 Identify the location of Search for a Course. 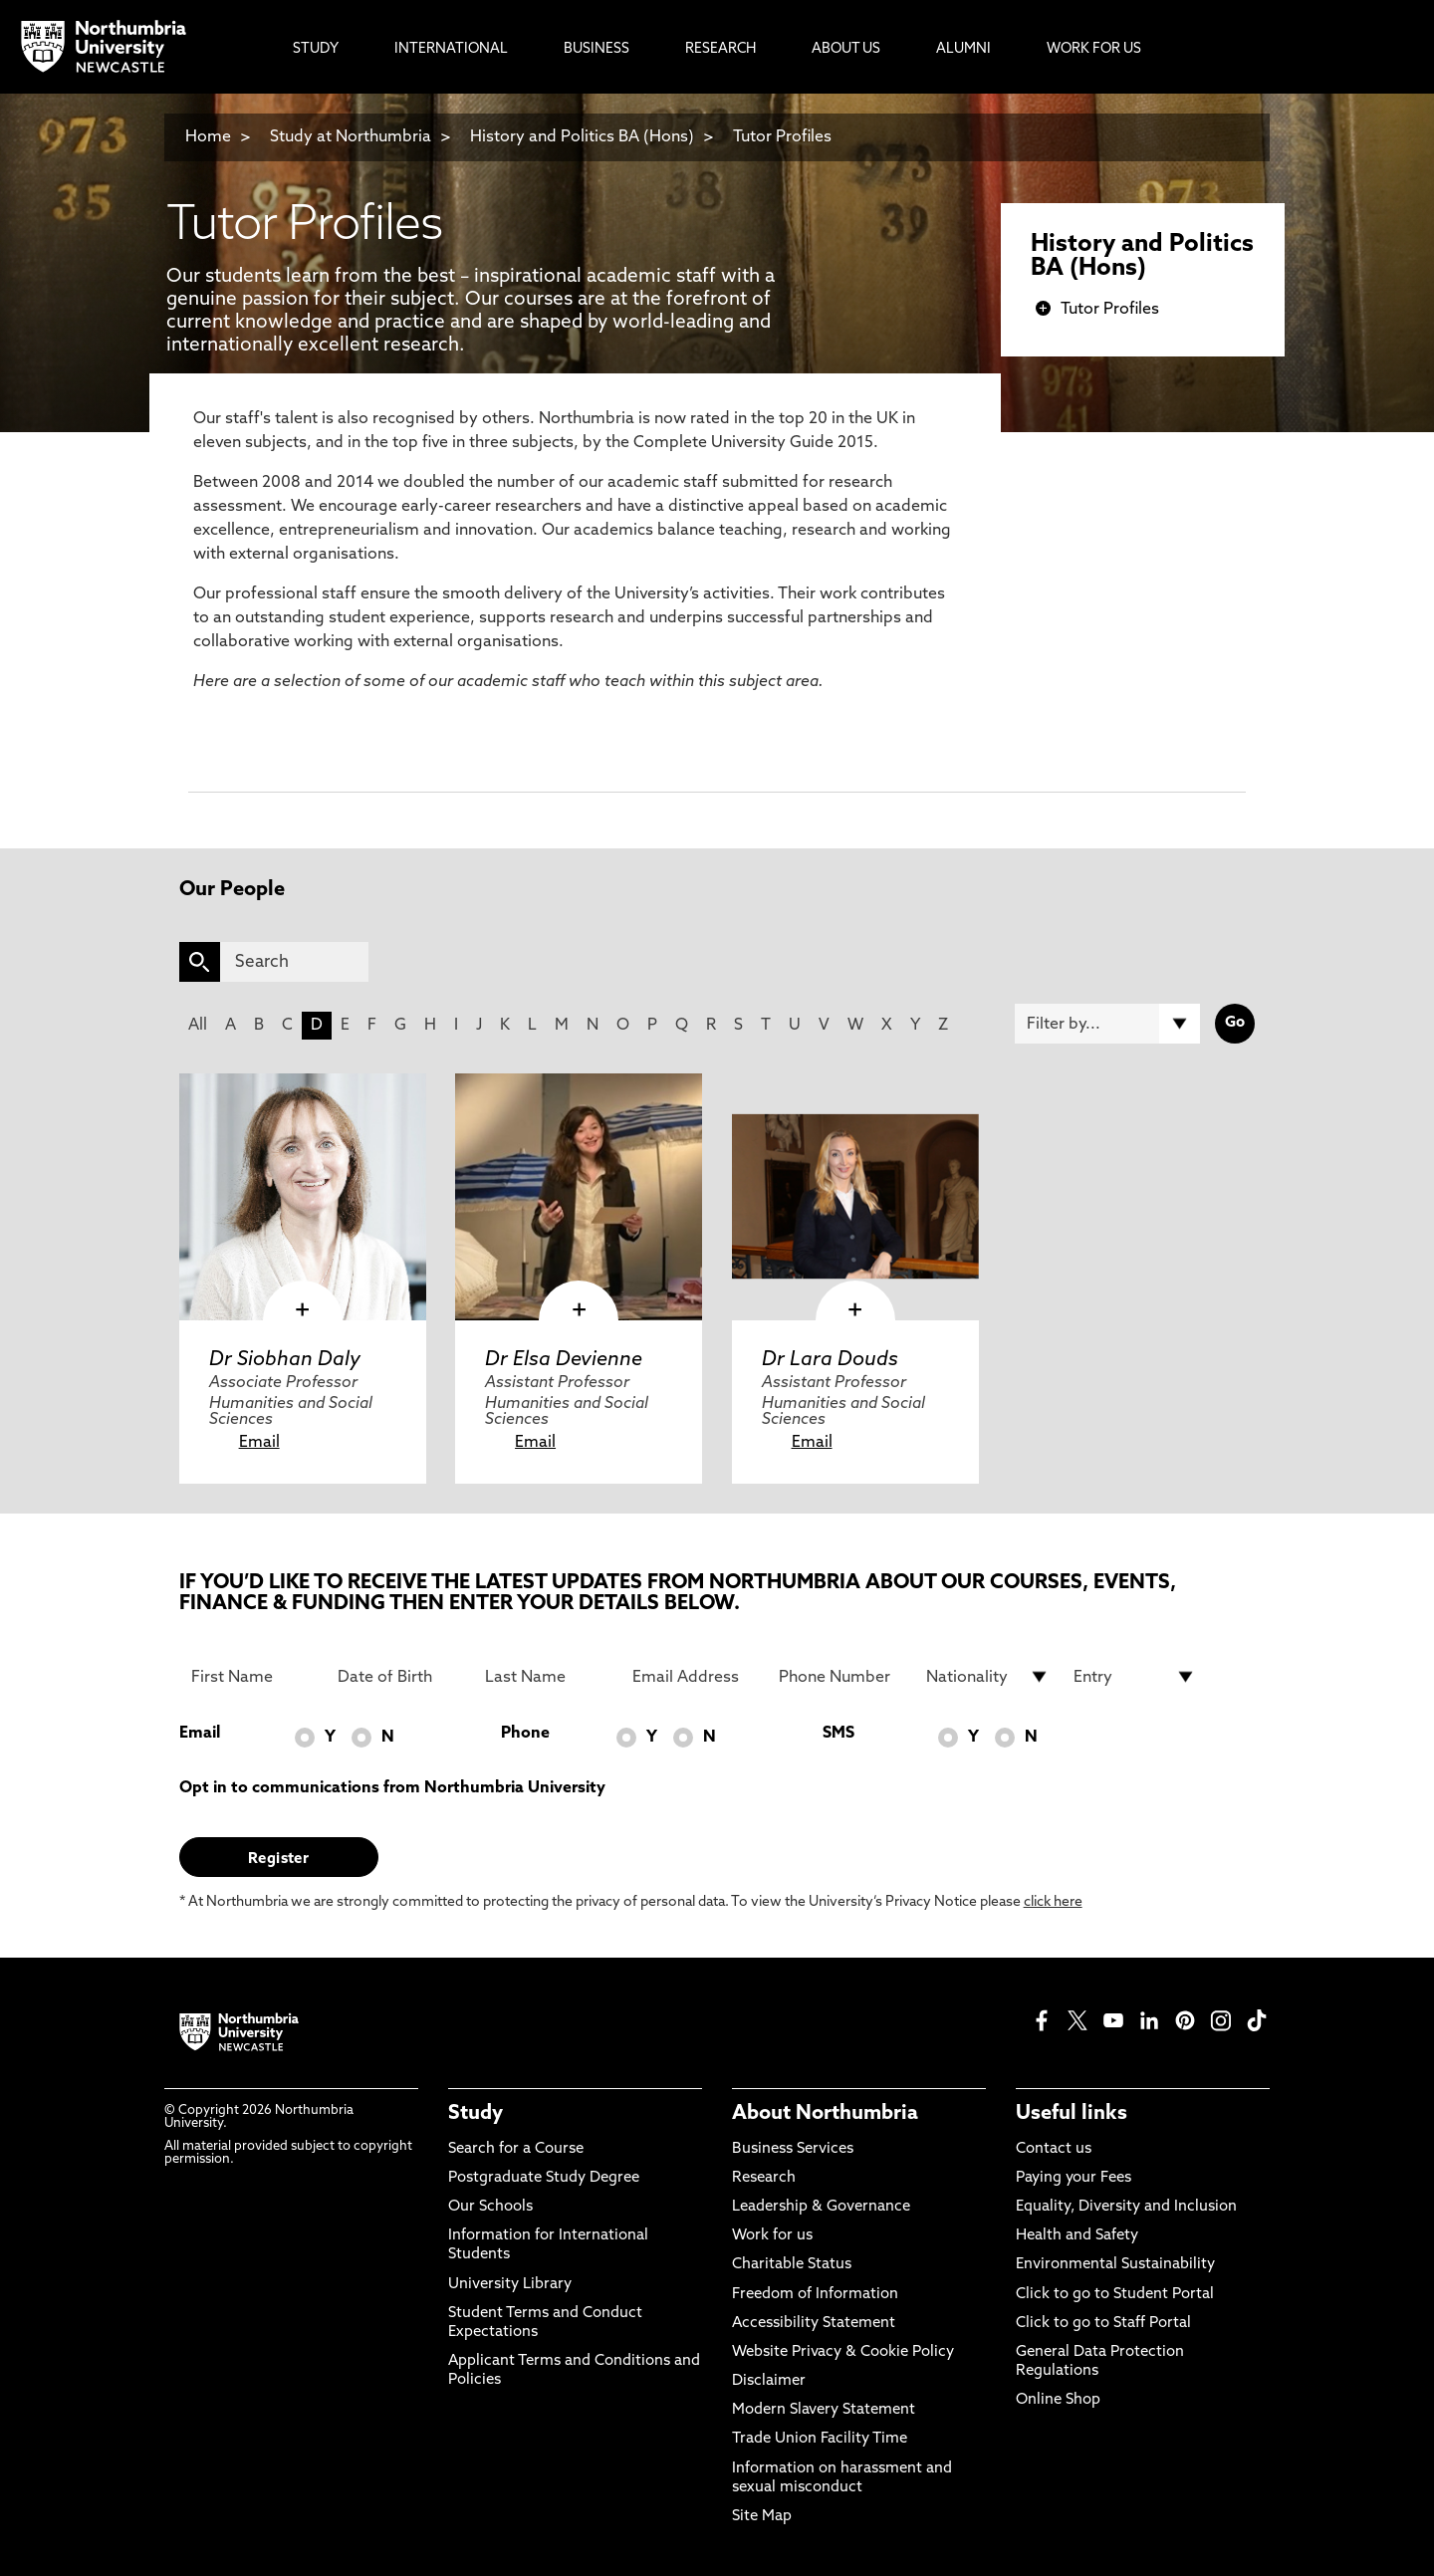
(516, 2149).